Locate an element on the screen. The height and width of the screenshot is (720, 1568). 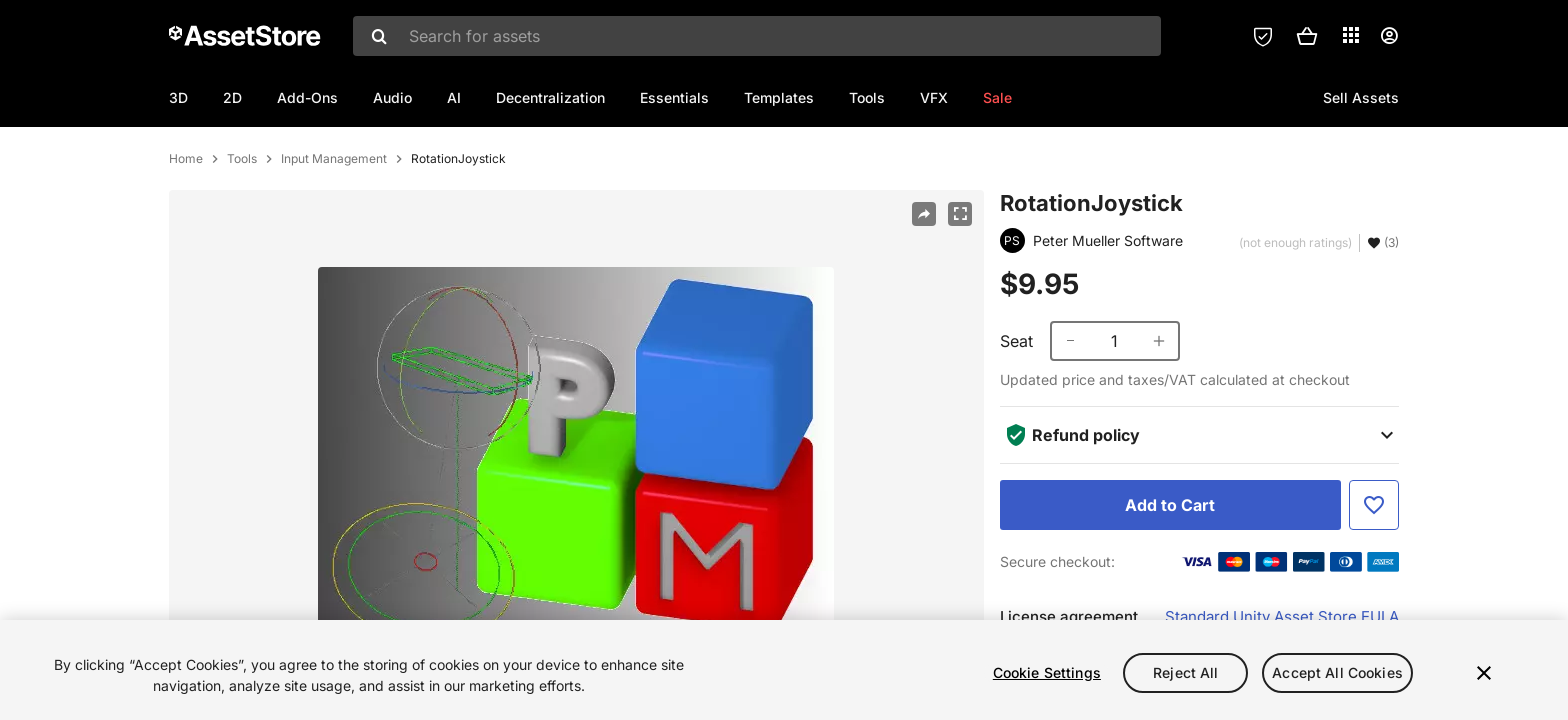
Templates is located at coordinates (779, 97).